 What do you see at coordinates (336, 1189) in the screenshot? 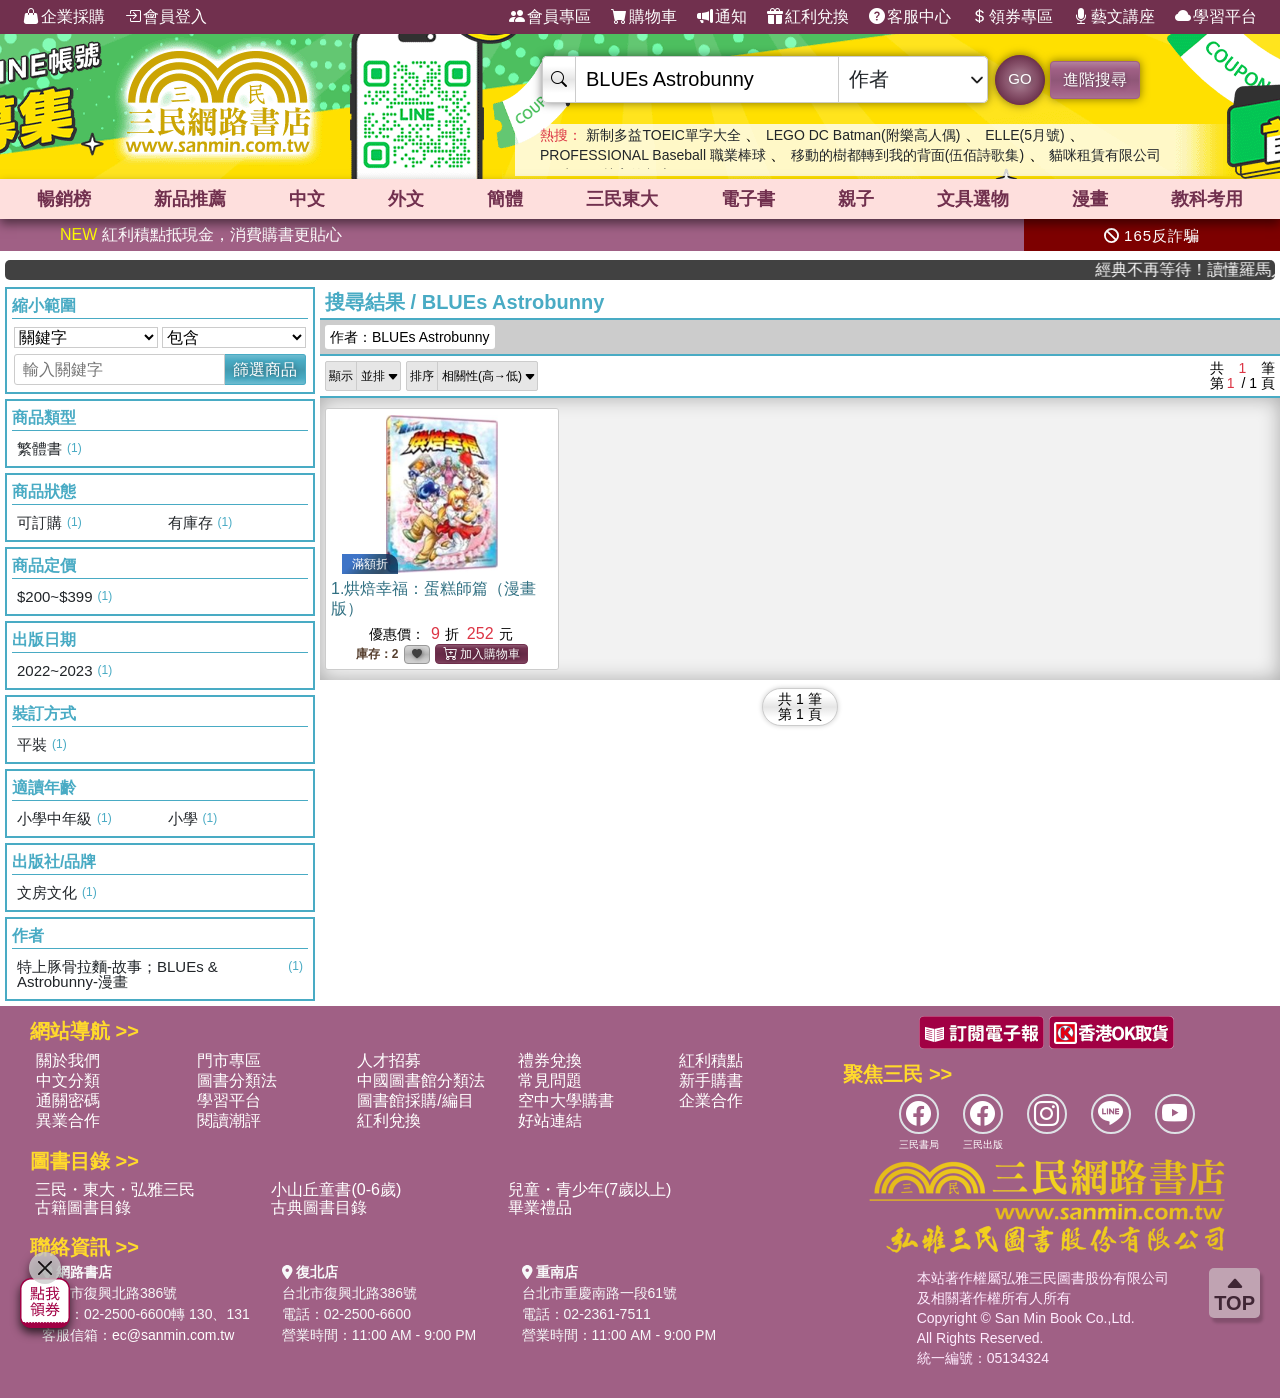
I see `小山丘童書(0-6歲)` at bounding box center [336, 1189].